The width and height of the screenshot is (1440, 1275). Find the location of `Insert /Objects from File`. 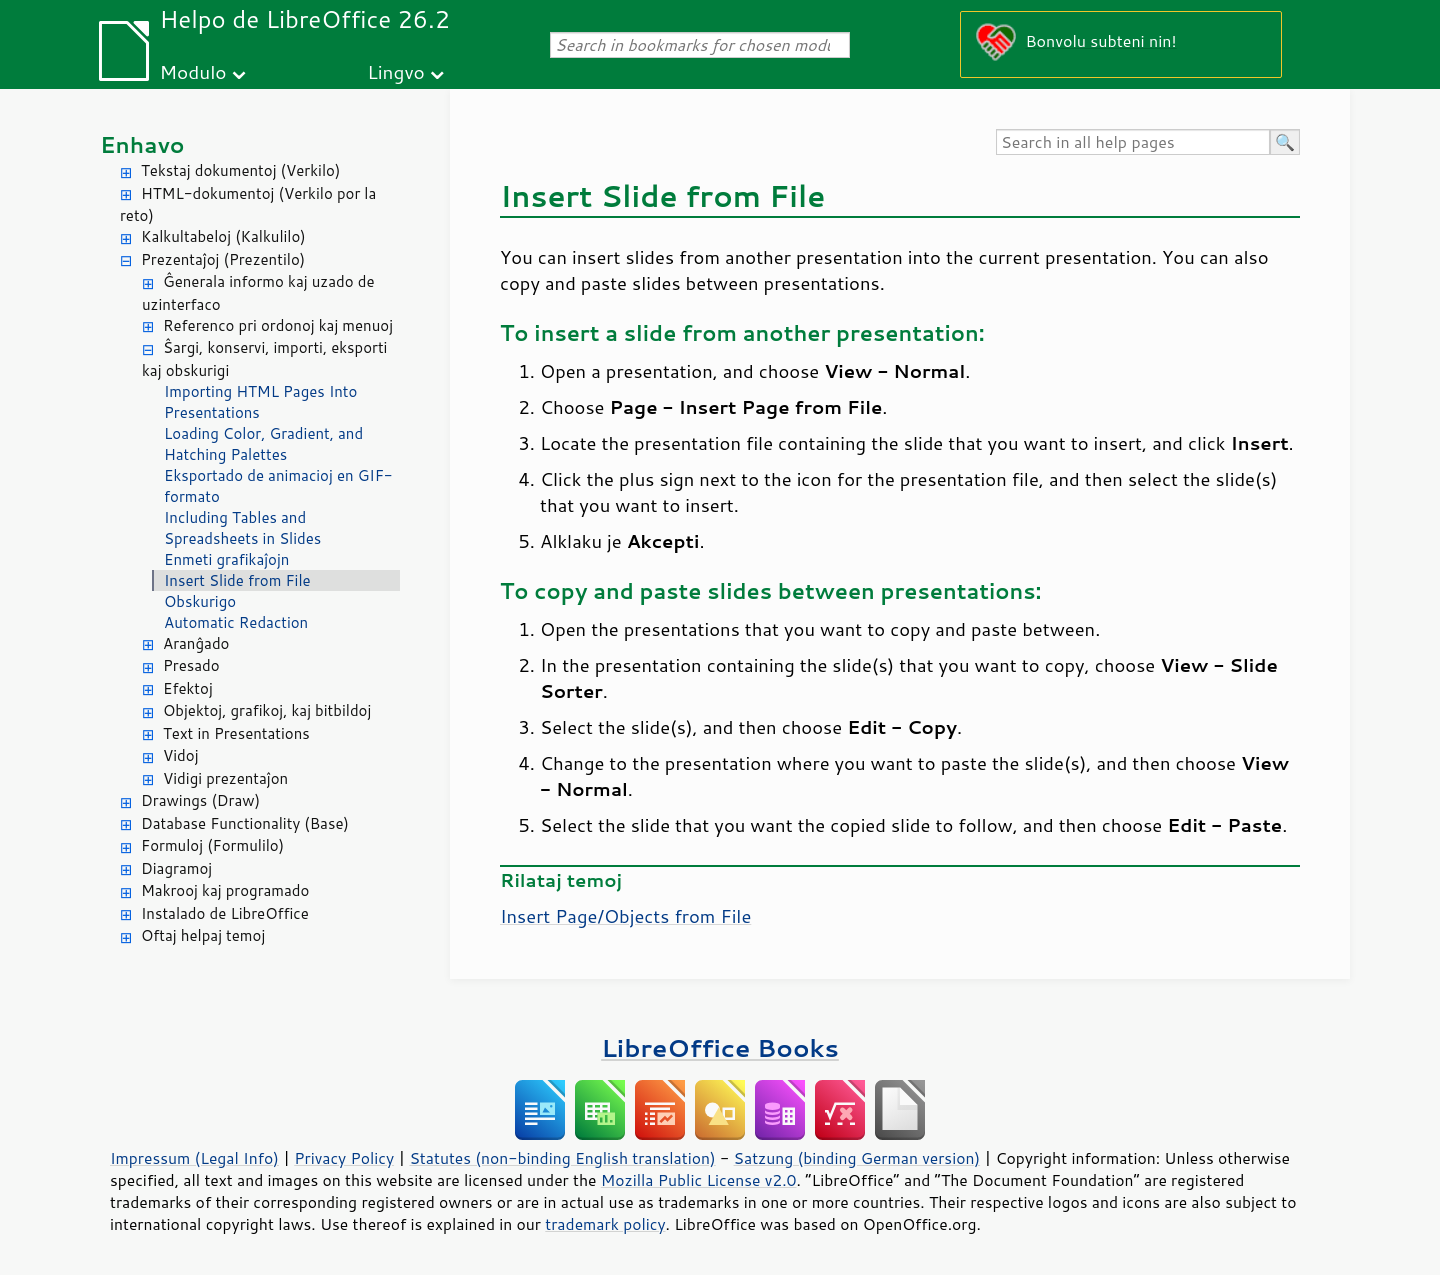

Insert /Objects from File is located at coordinates (625, 916).